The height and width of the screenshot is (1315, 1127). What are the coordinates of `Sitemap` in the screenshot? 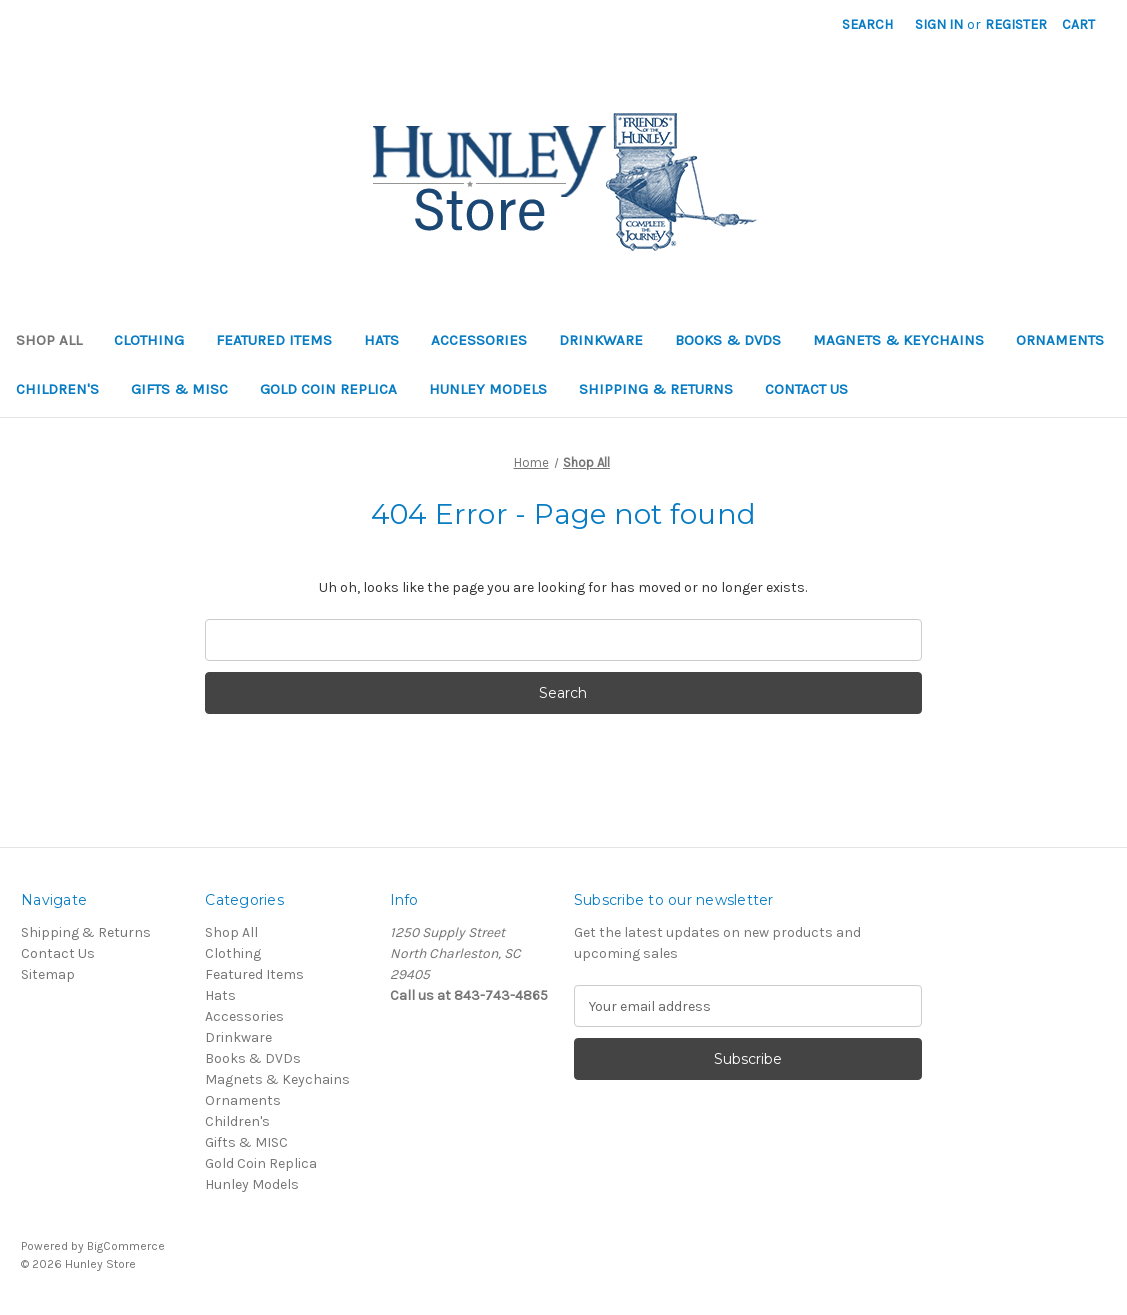 It's located at (48, 974).